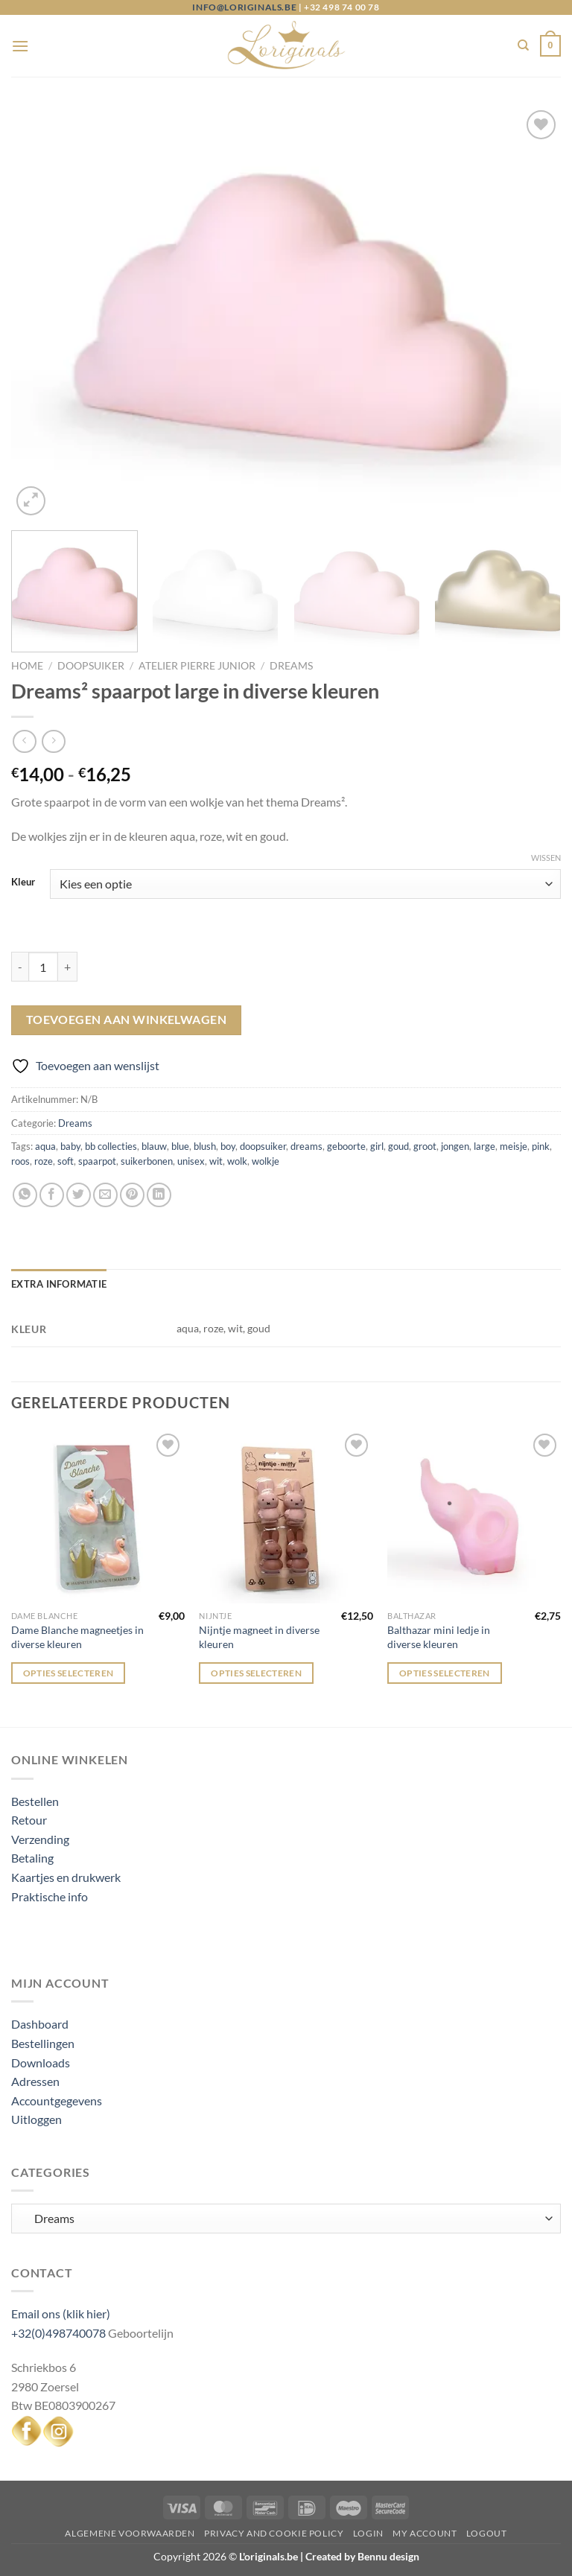 Image resolution: width=572 pixels, height=2576 pixels. I want to click on Kaartjes en drukwerk, so click(66, 1877).